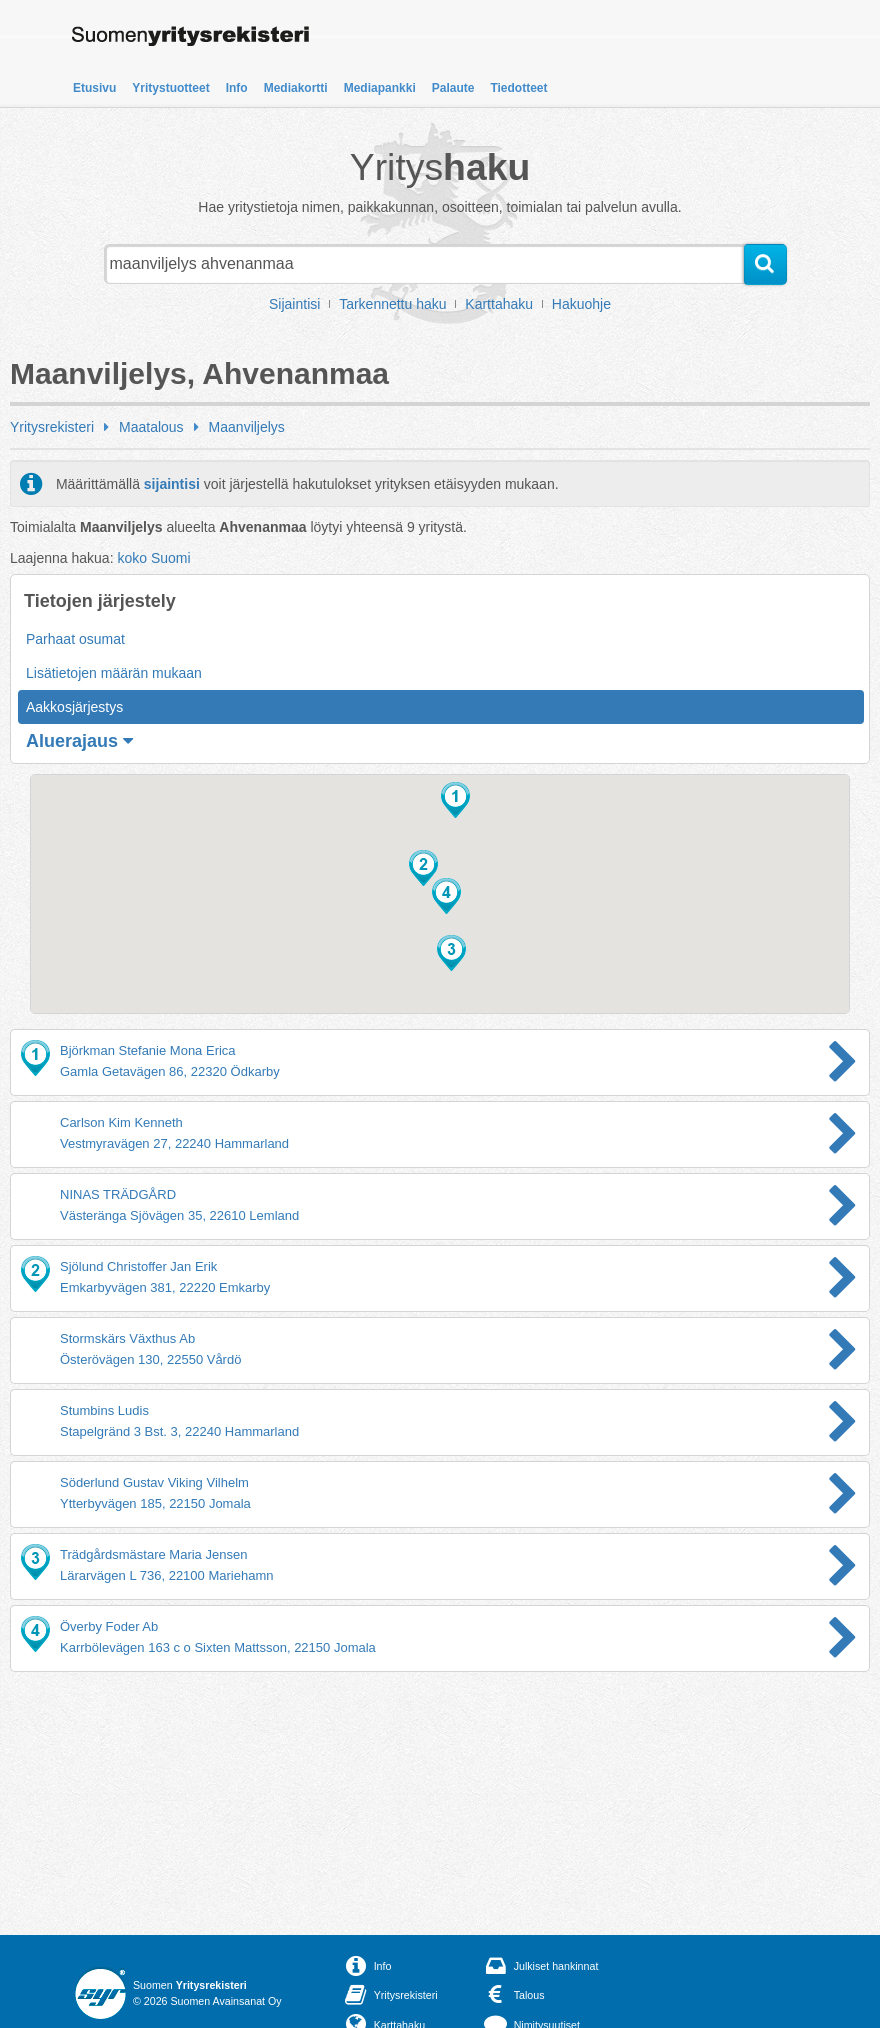 The width and height of the screenshot is (880, 2028). Describe the element at coordinates (296, 88) in the screenshot. I see `Mediakortti` at that location.